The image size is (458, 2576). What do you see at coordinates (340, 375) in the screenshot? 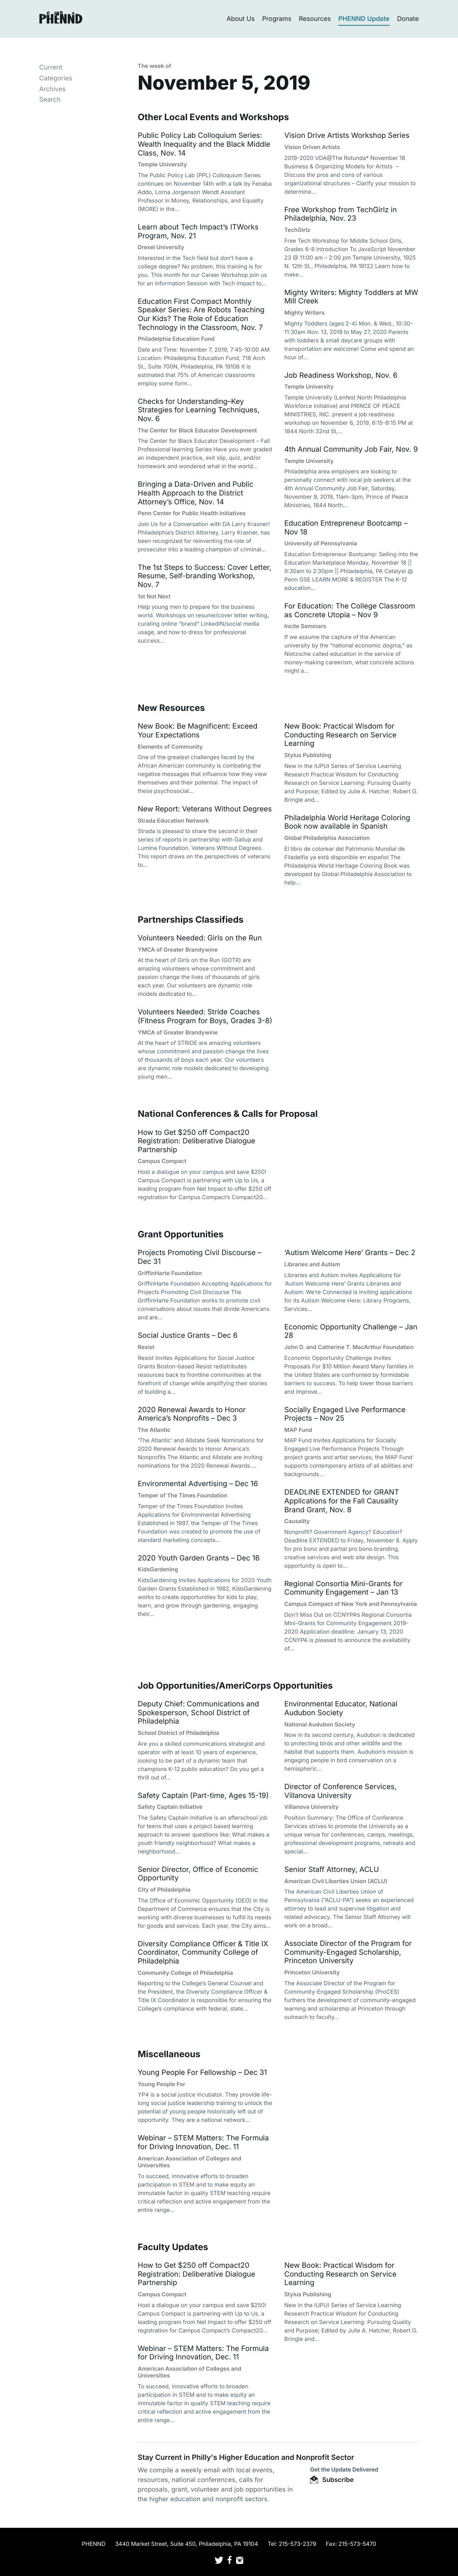
I see `Job Readiness Workshop, Nov. 6` at bounding box center [340, 375].